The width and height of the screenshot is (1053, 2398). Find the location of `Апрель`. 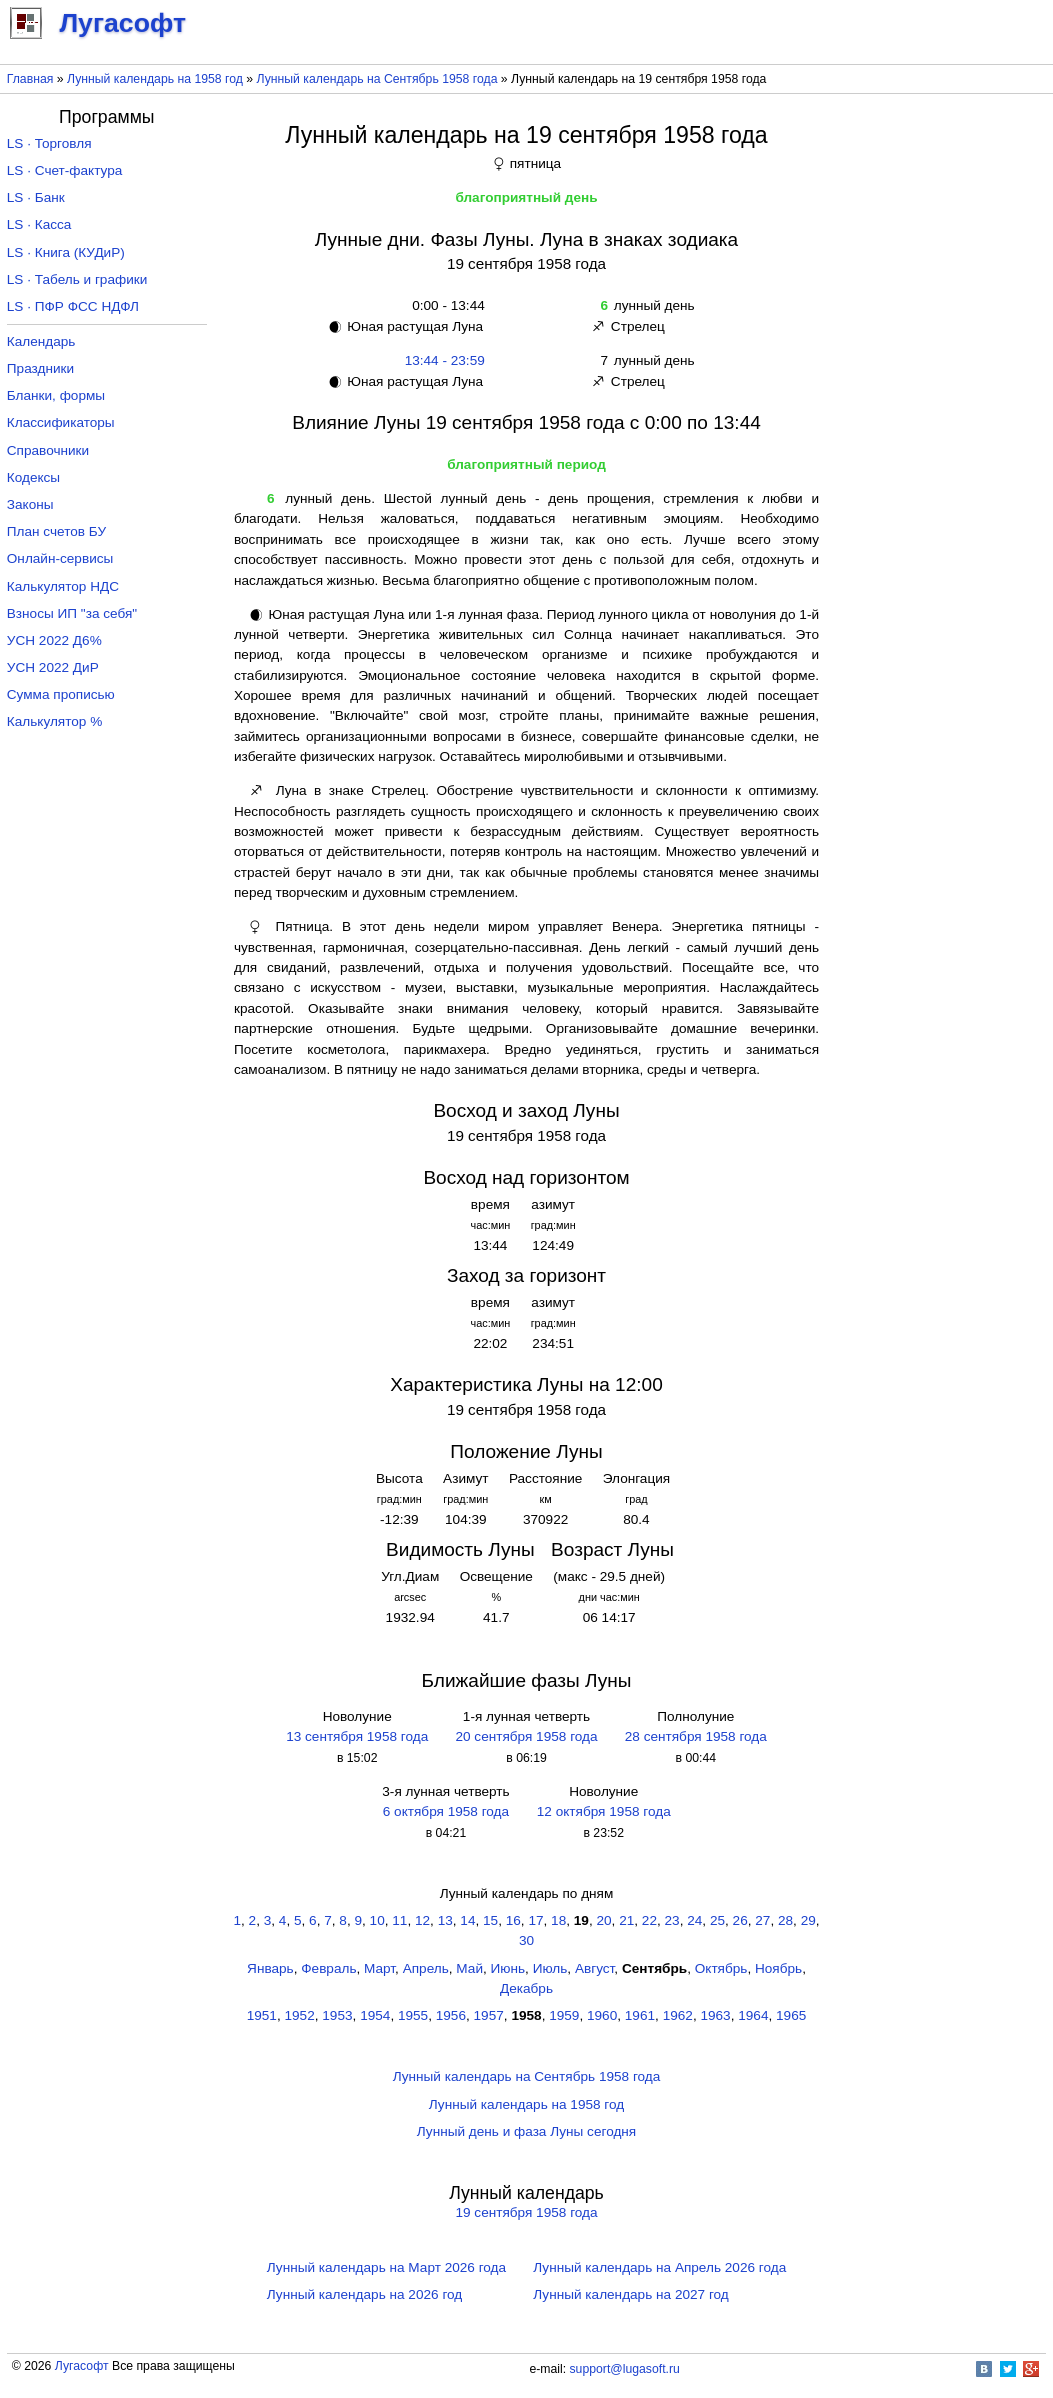

Апрель is located at coordinates (426, 1968).